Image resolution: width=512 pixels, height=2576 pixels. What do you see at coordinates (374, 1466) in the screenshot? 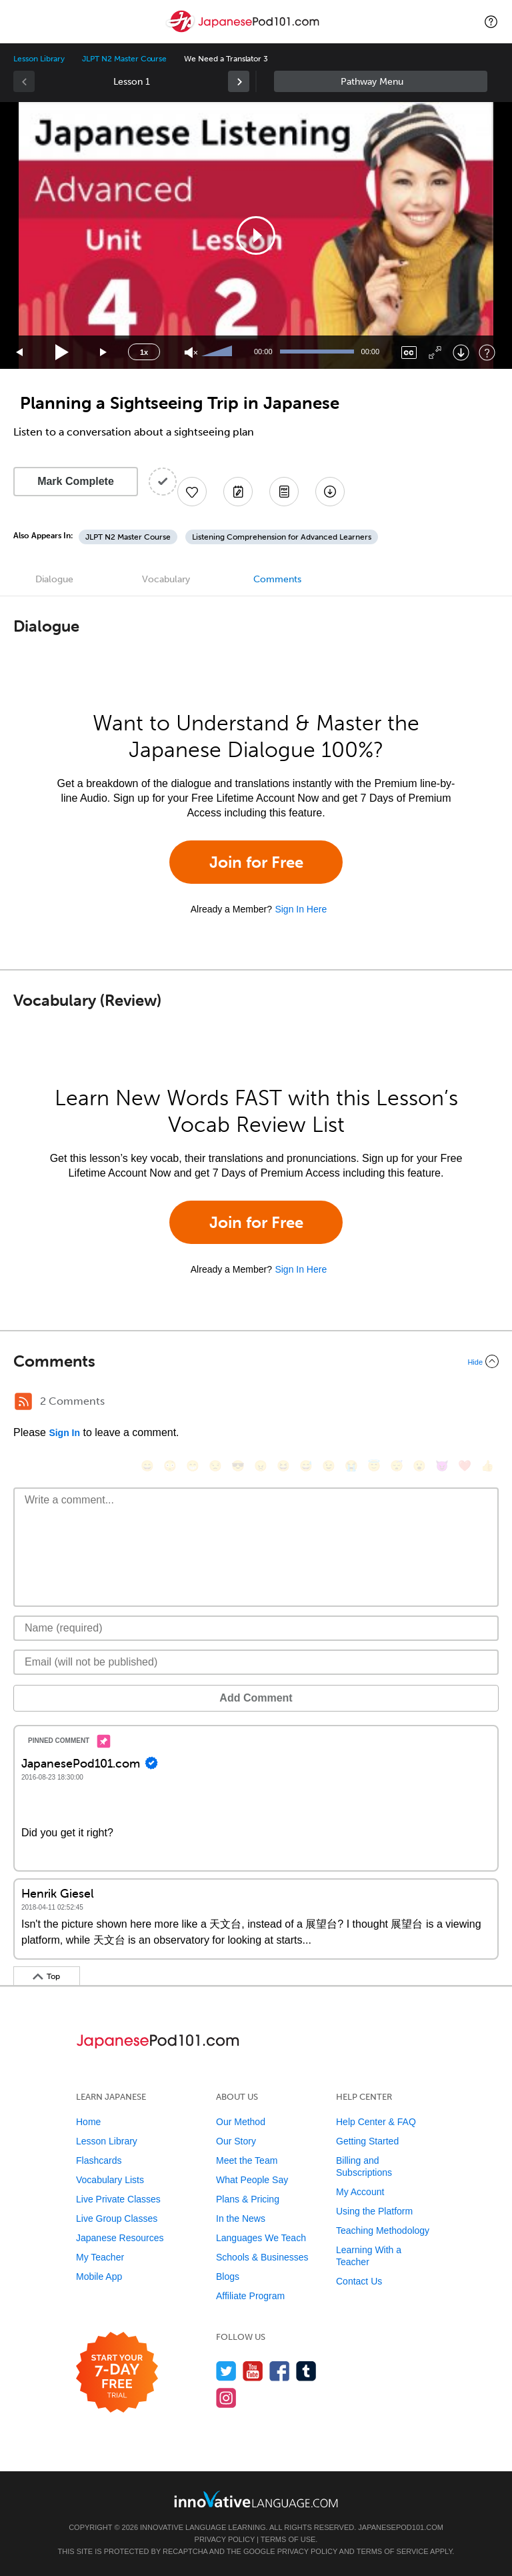
I see `[😇, innocent]` at bounding box center [374, 1466].